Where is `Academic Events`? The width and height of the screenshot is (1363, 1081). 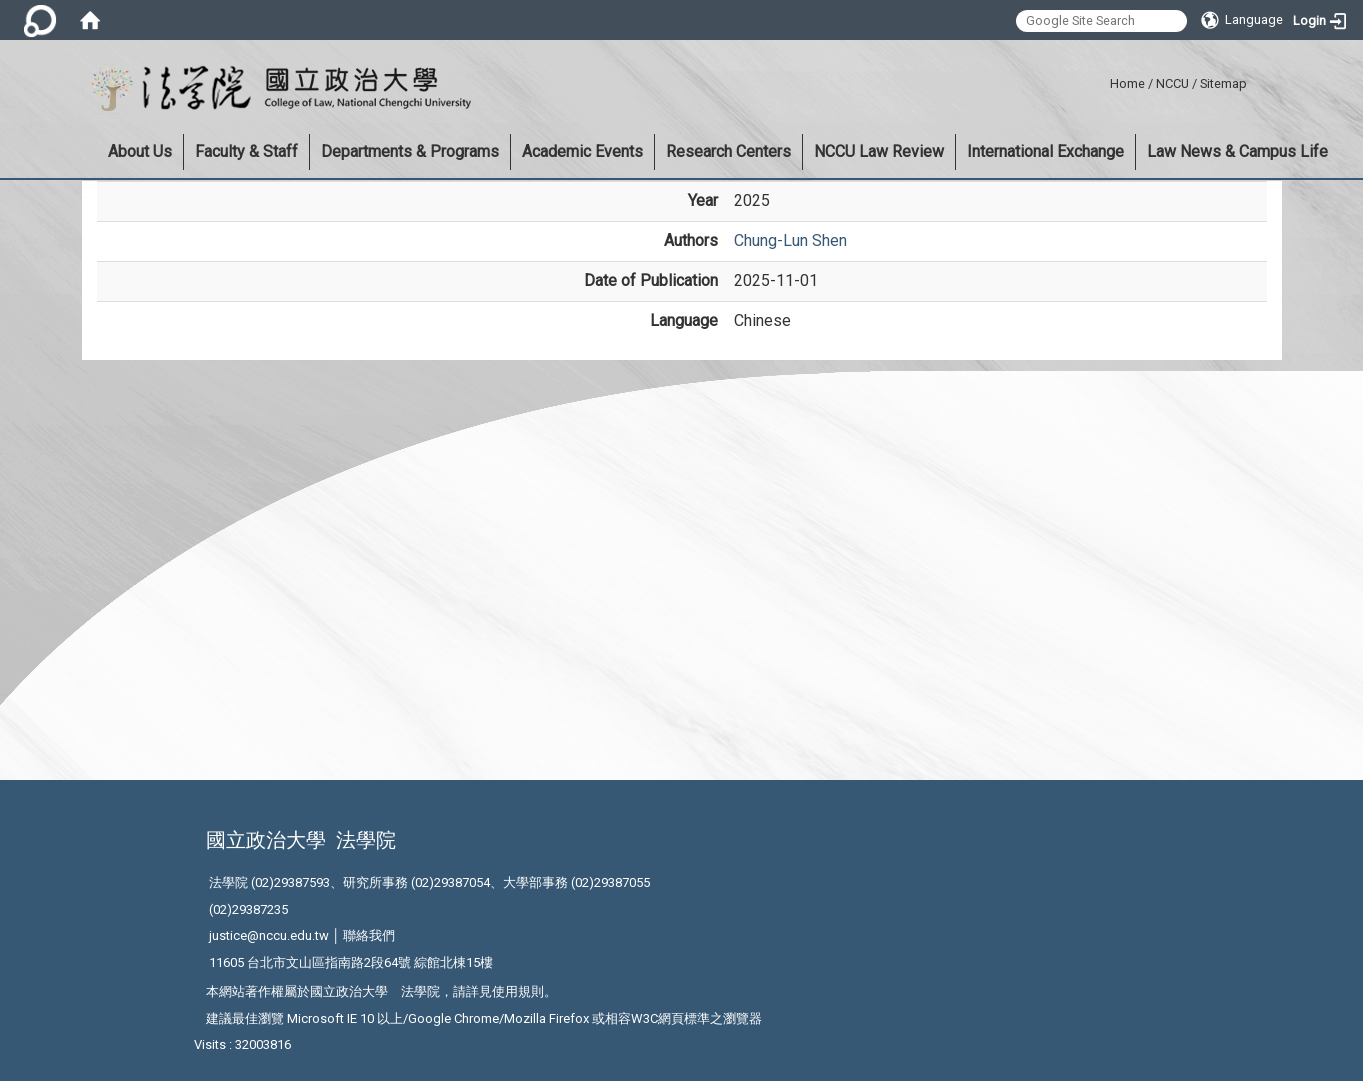 Academic Events is located at coordinates (582, 151).